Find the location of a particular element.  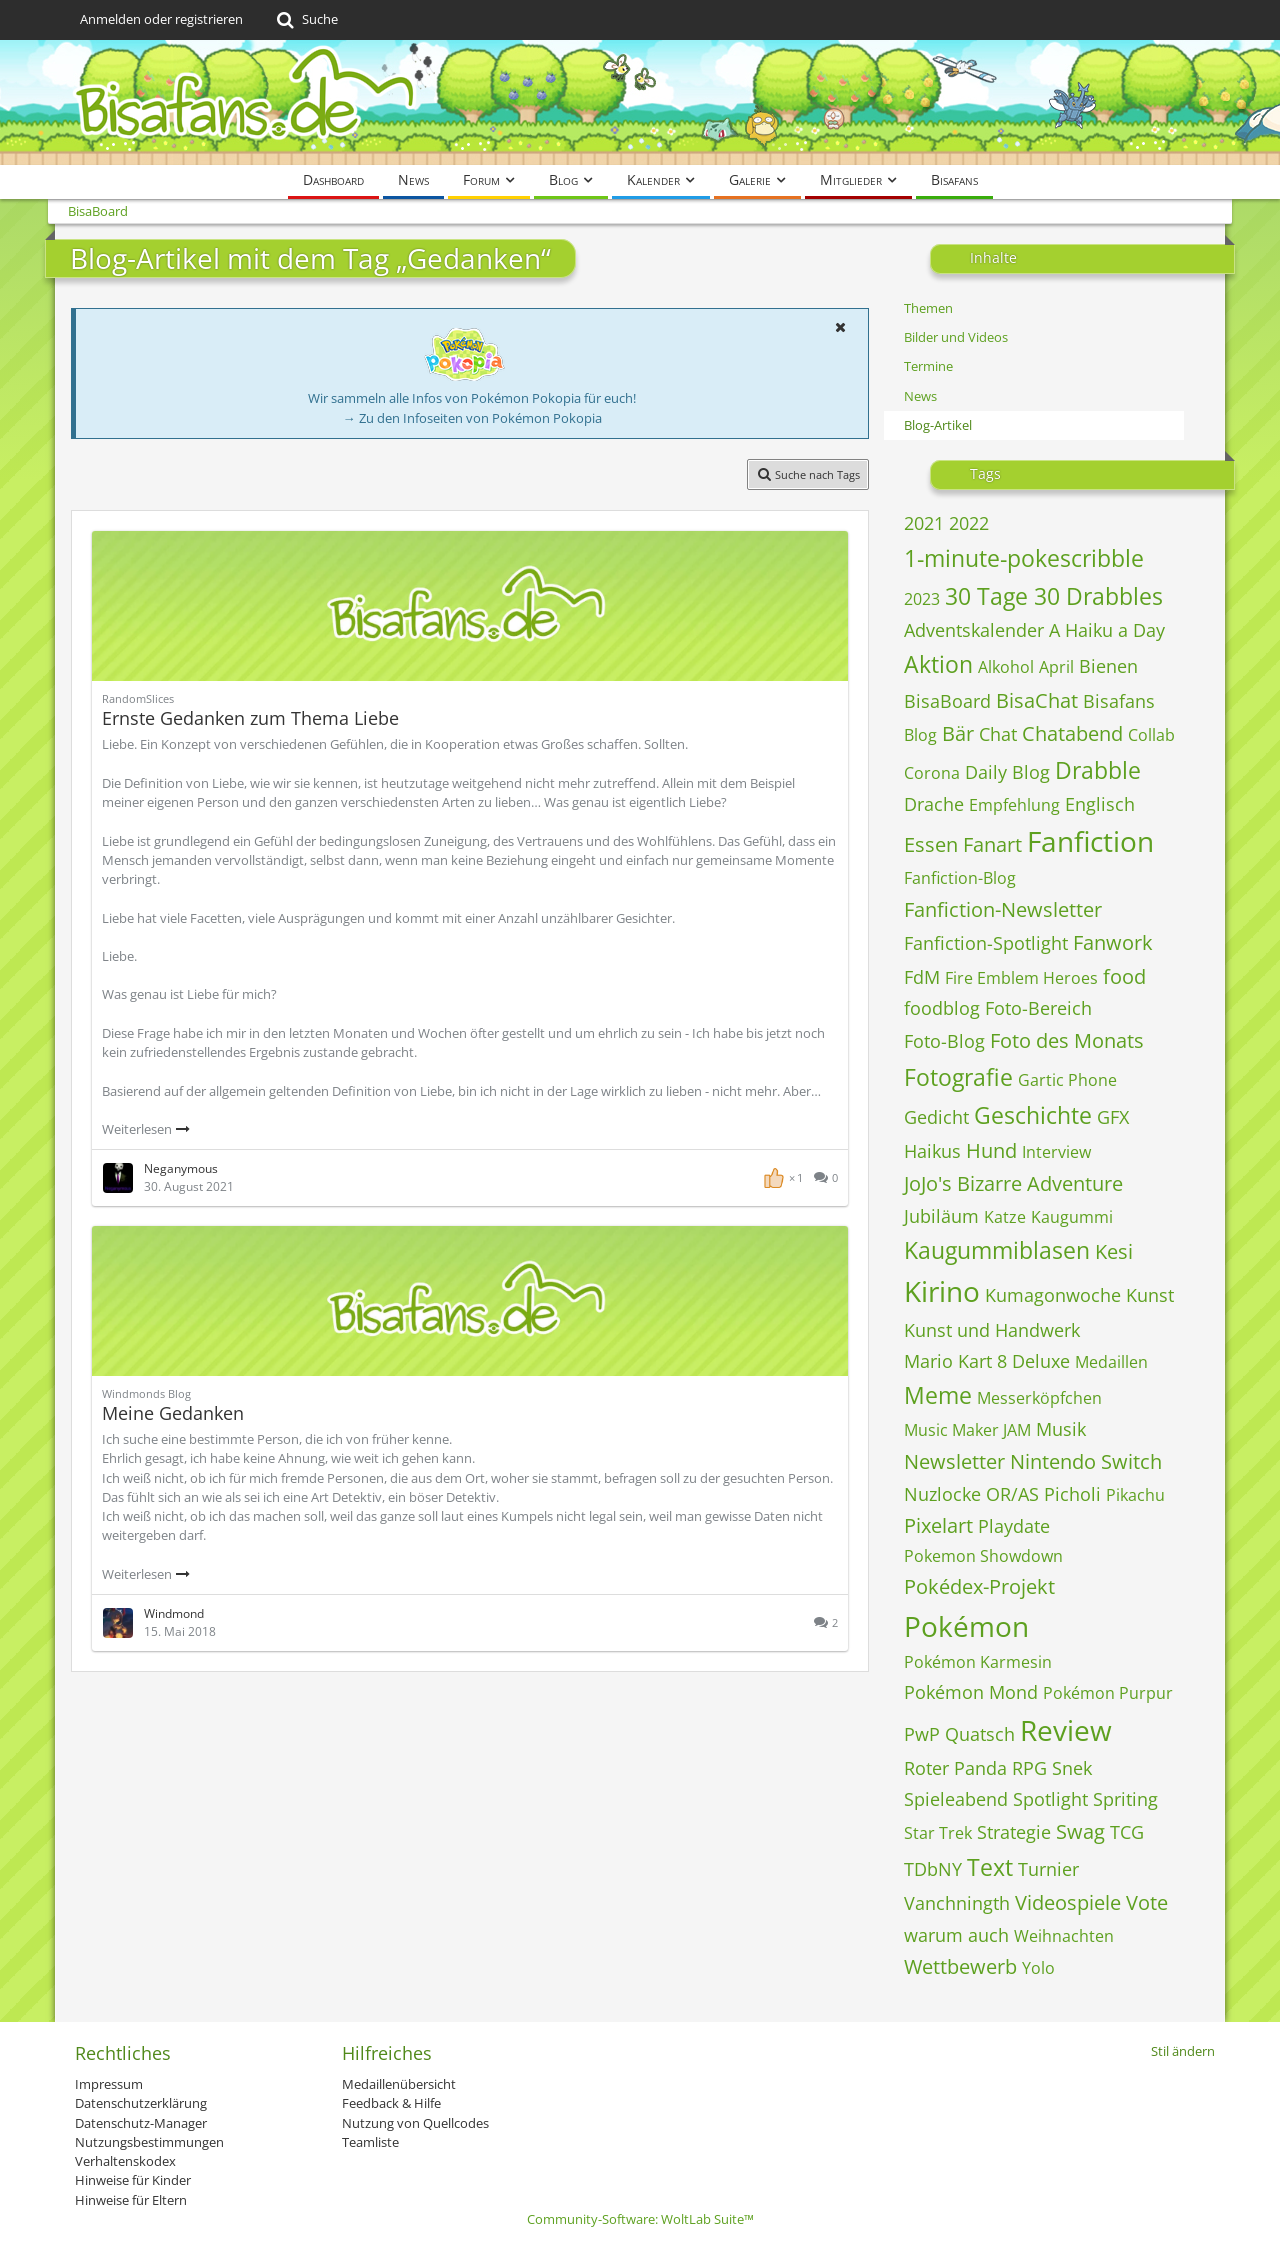

A Haiku a Day is located at coordinates (1107, 630).